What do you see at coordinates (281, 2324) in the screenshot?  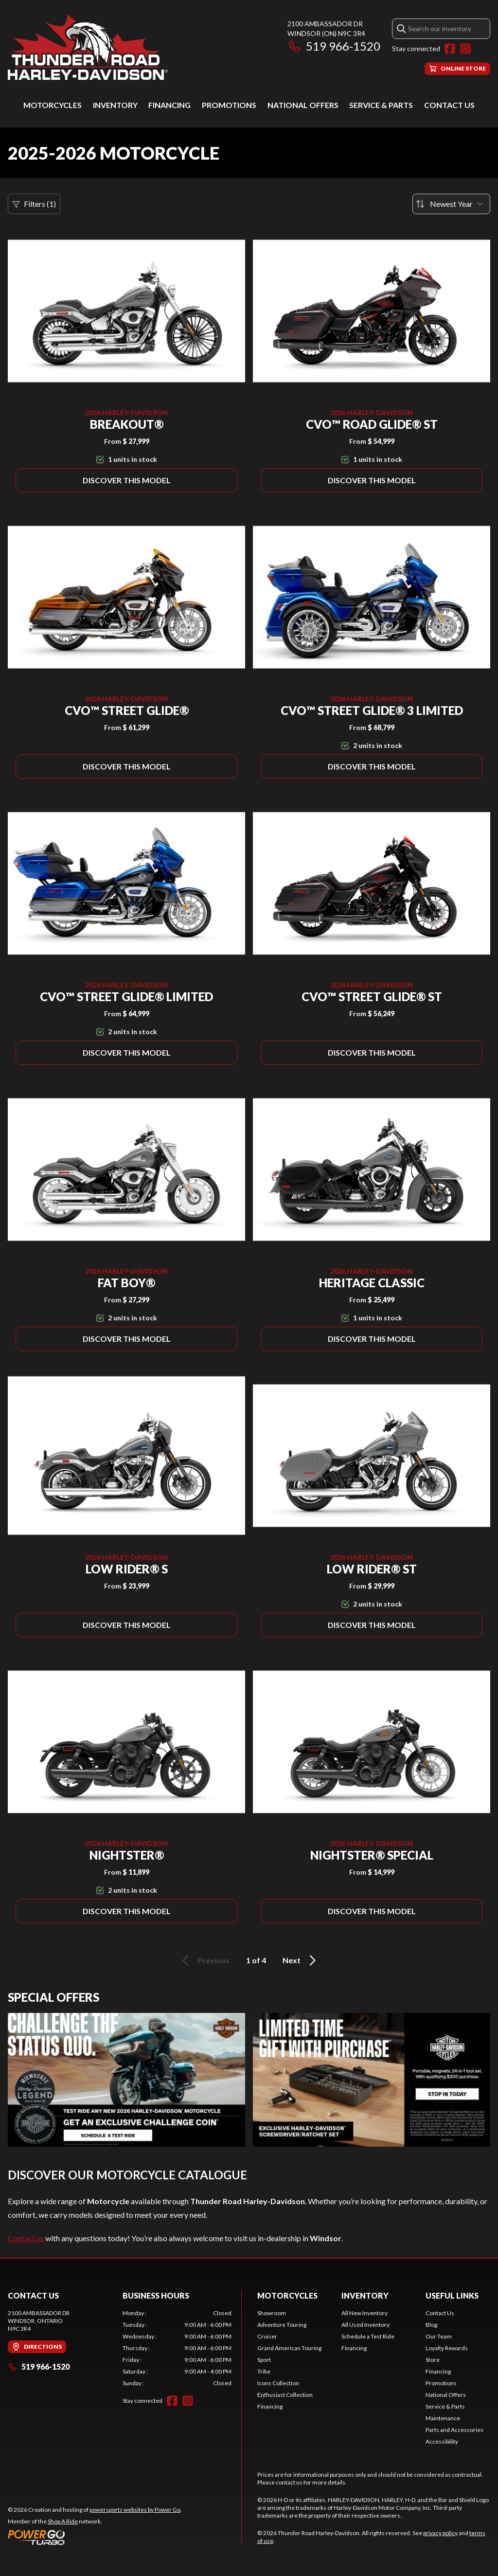 I see `Adventure Touring` at bounding box center [281, 2324].